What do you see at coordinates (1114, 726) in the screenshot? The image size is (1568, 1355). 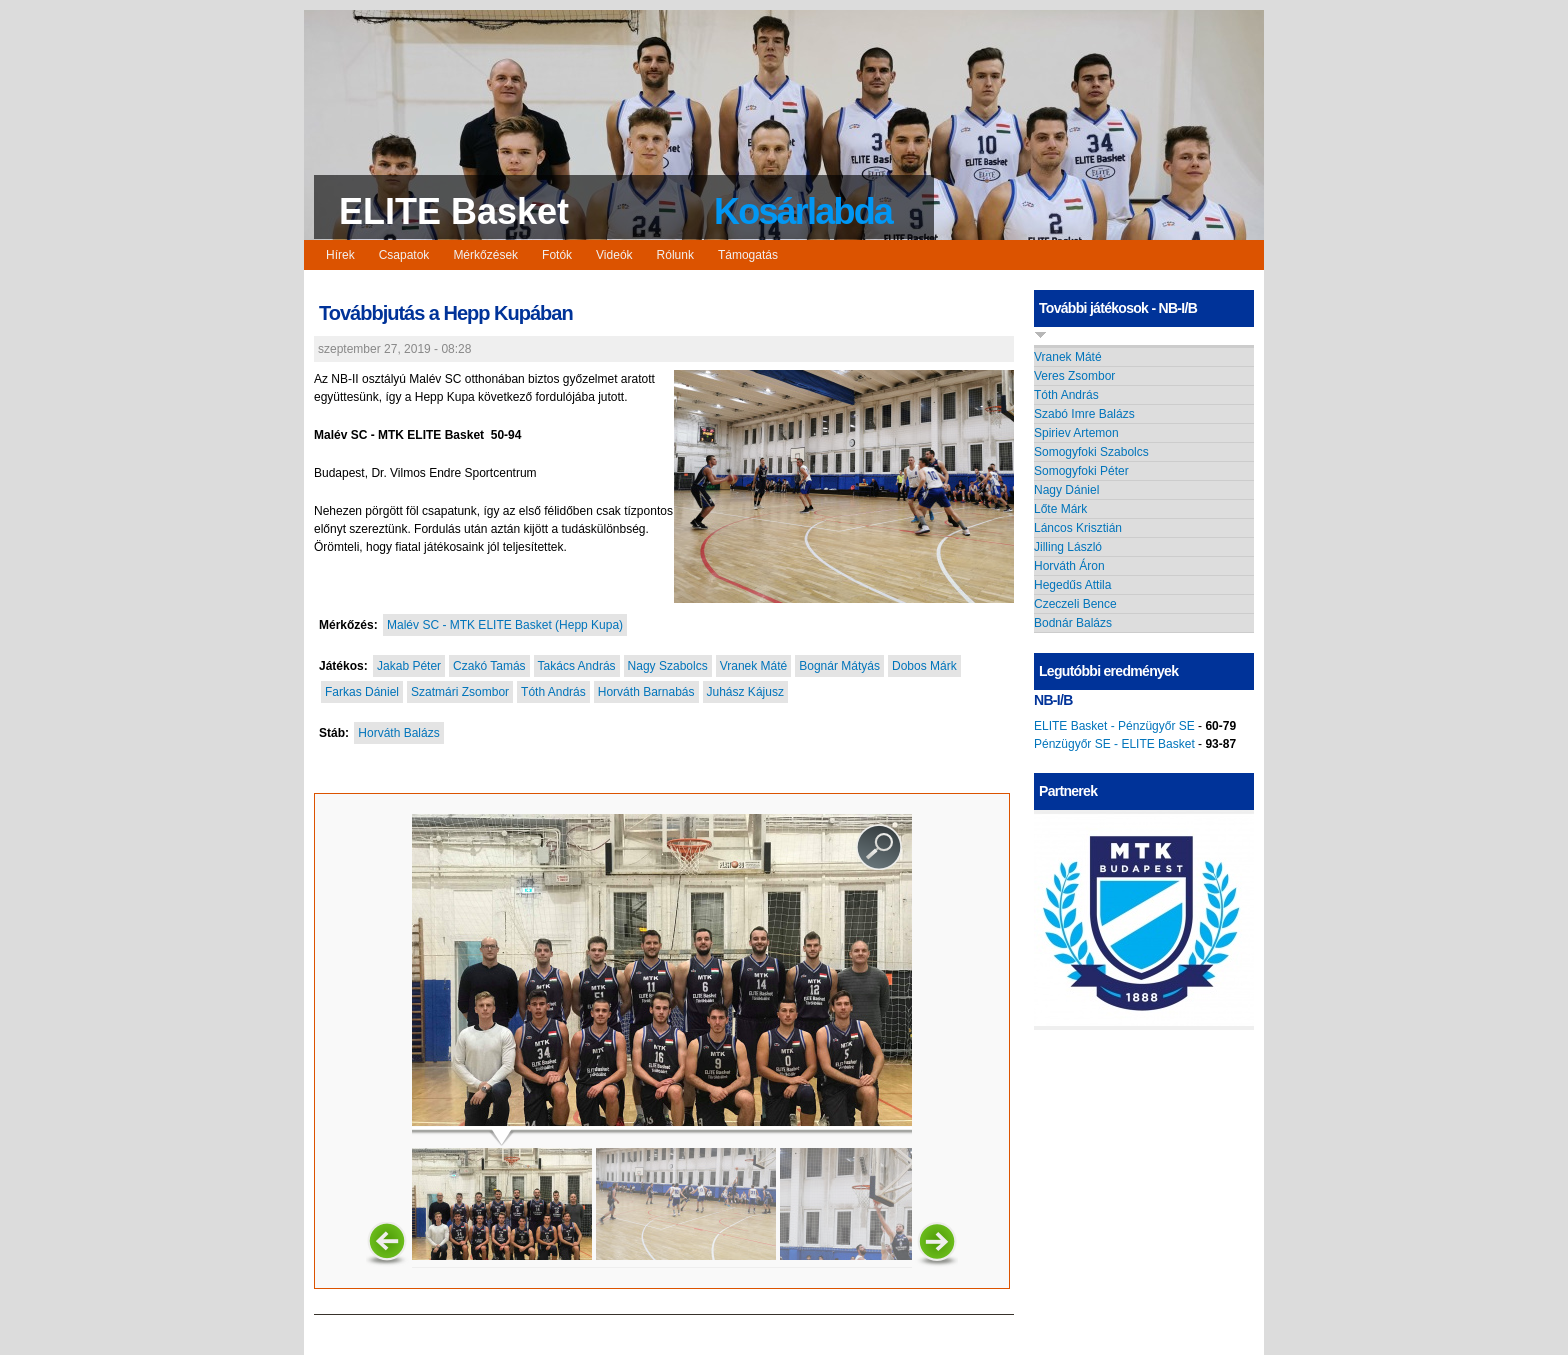 I see `ELITE Basket - Pénzügyőr SE` at bounding box center [1114, 726].